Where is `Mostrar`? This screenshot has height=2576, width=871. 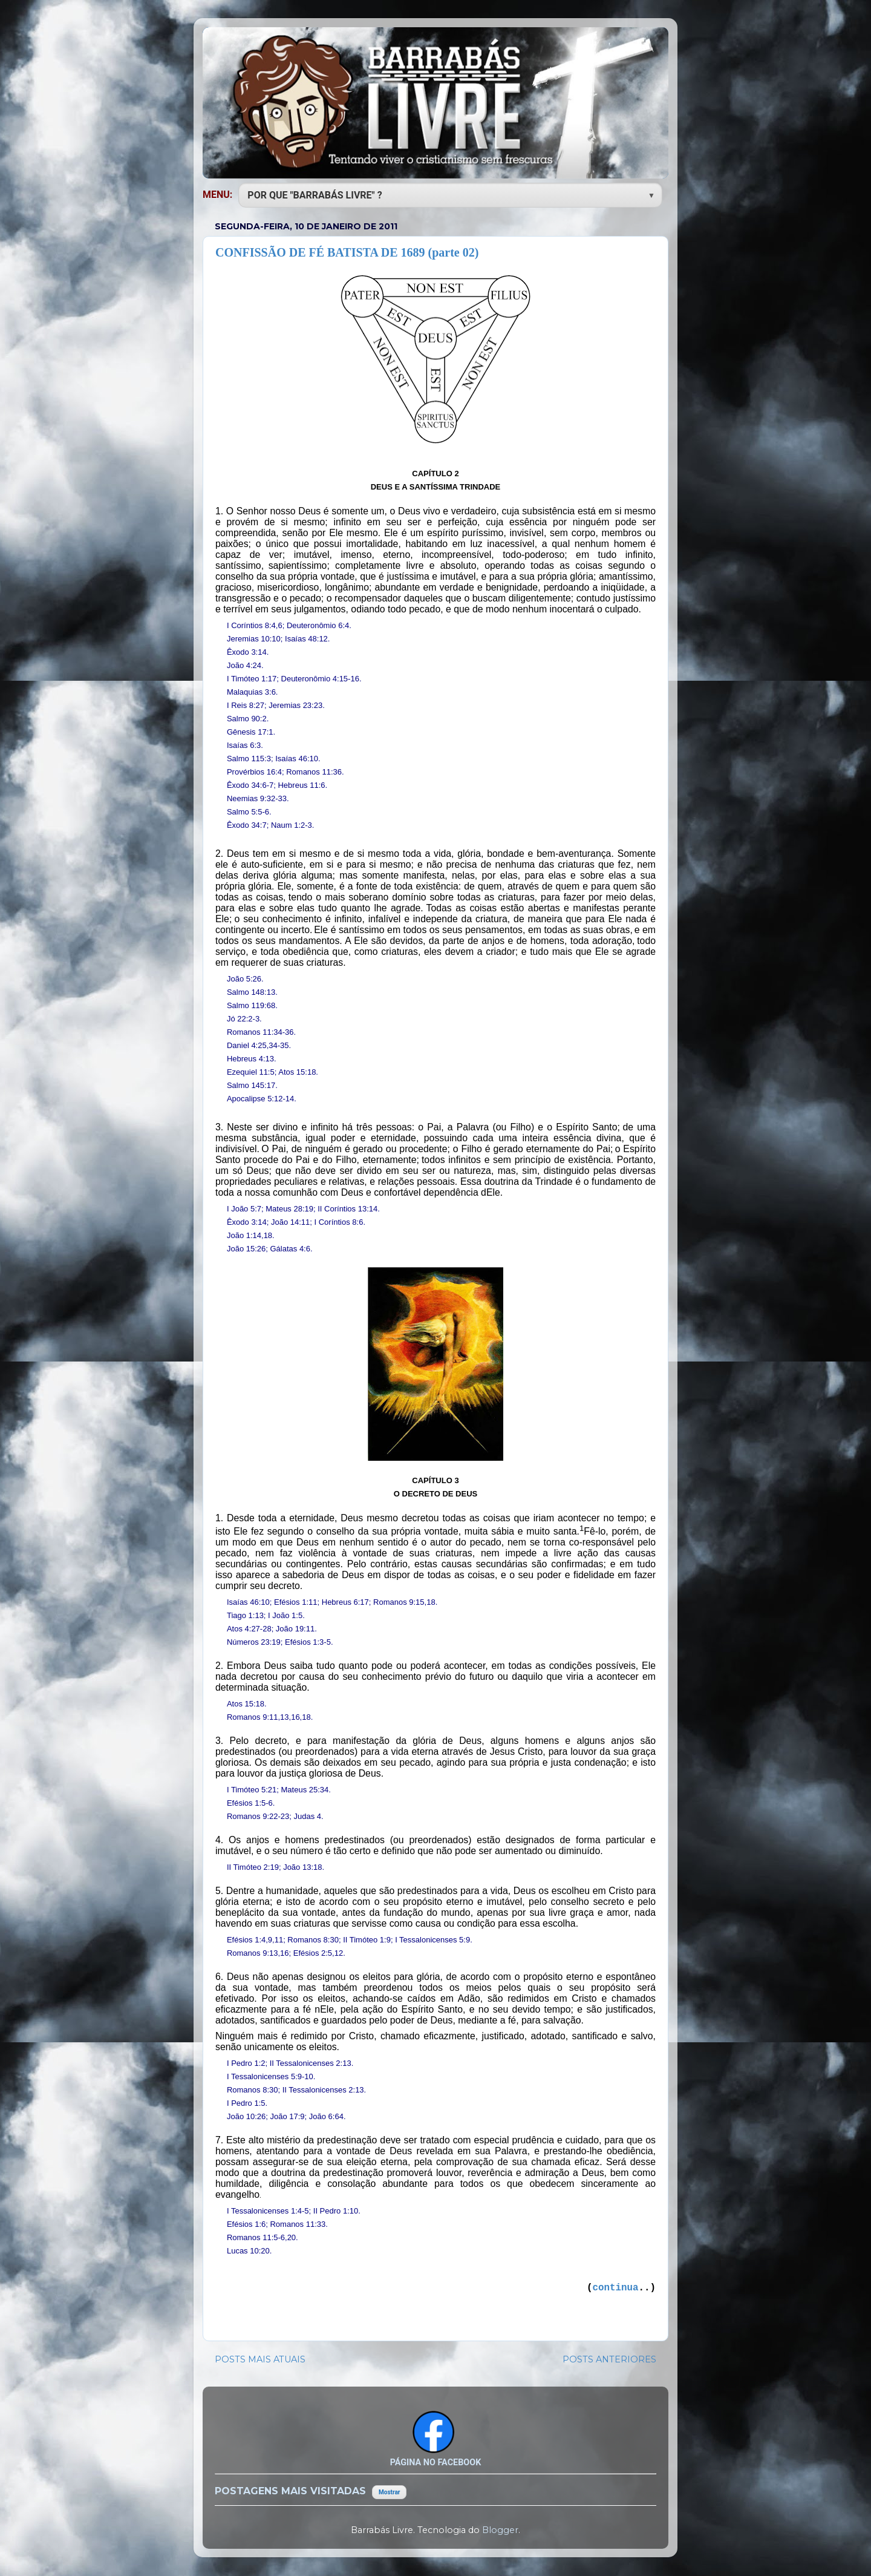 Mostrar is located at coordinates (389, 2492).